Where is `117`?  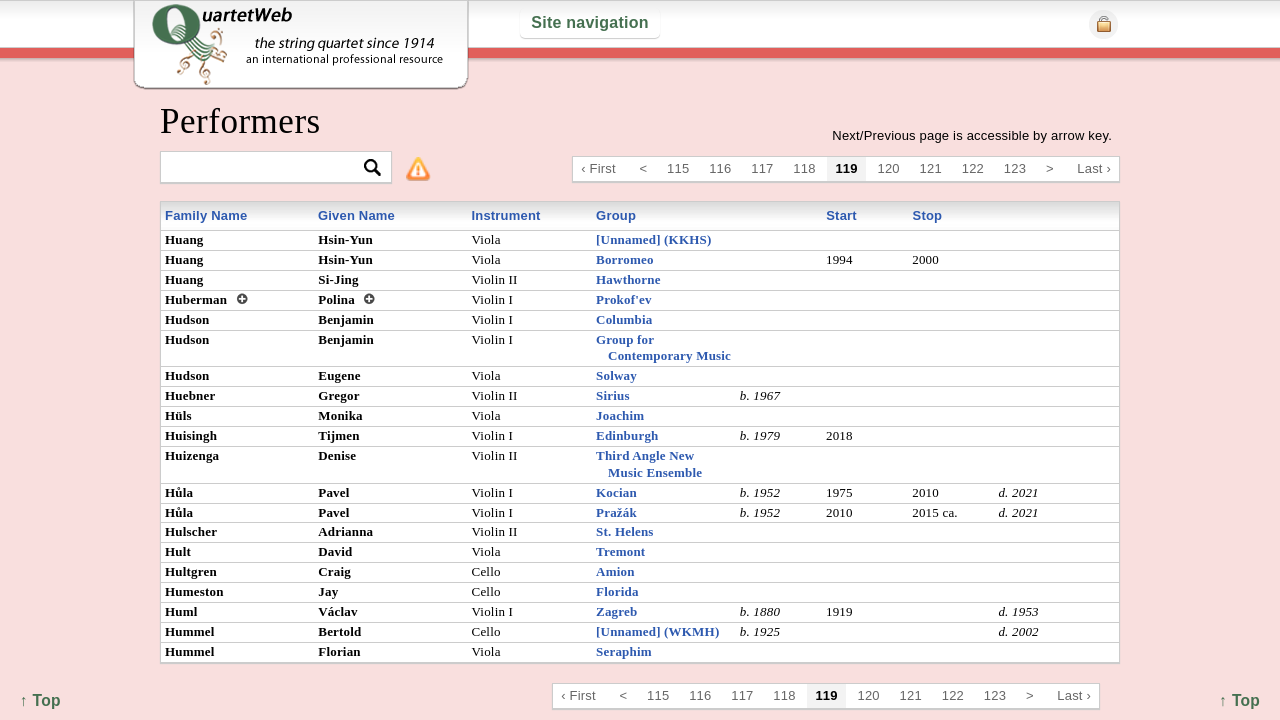
117 is located at coordinates (762, 168).